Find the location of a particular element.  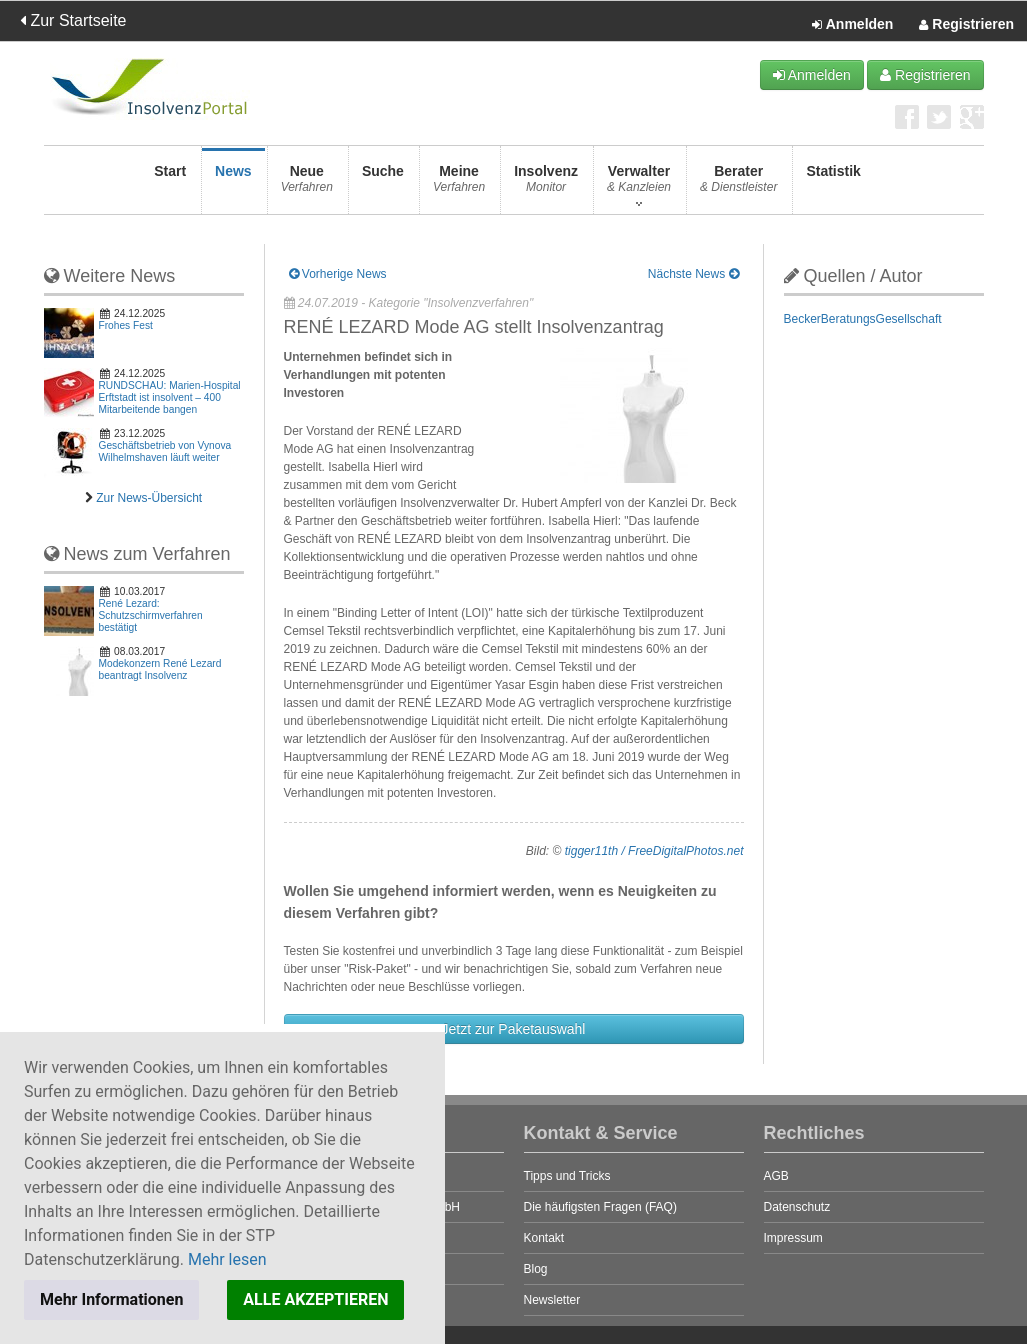

Geschäftsbetrieb von Vynova Wilhelmshaven läuft weiter is located at coordinates (165, 451).